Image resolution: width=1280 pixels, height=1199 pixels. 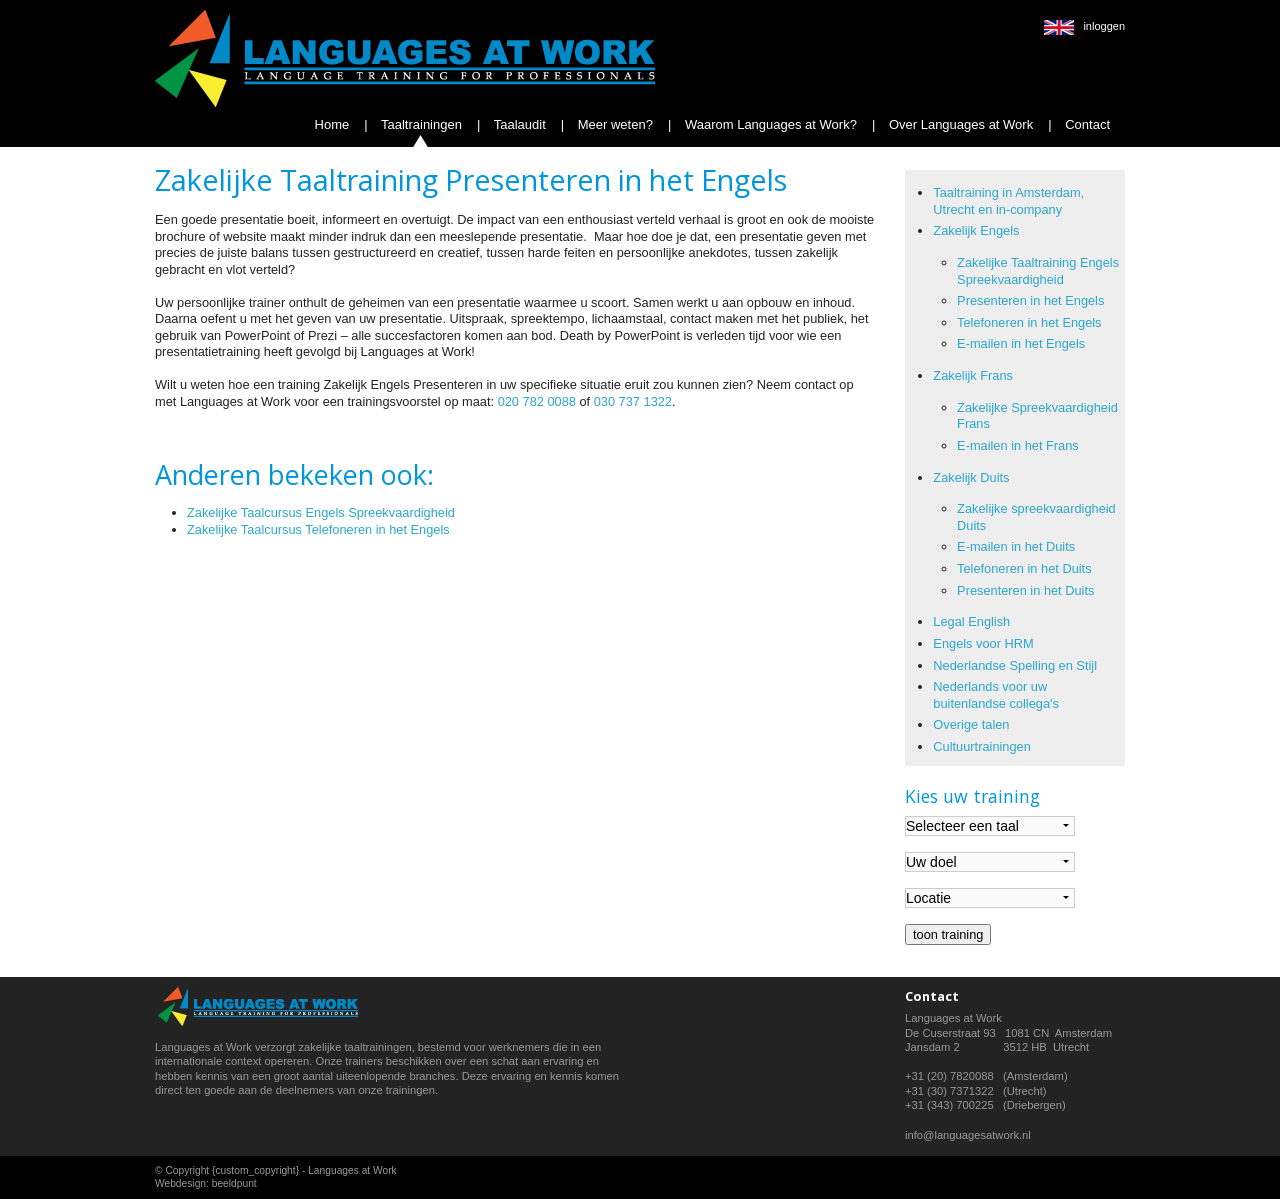 What do you see at coordinates (1030, 300) in the screenshot?
I see `Presenteren in het Engels` at bounding box center [1030, 300].